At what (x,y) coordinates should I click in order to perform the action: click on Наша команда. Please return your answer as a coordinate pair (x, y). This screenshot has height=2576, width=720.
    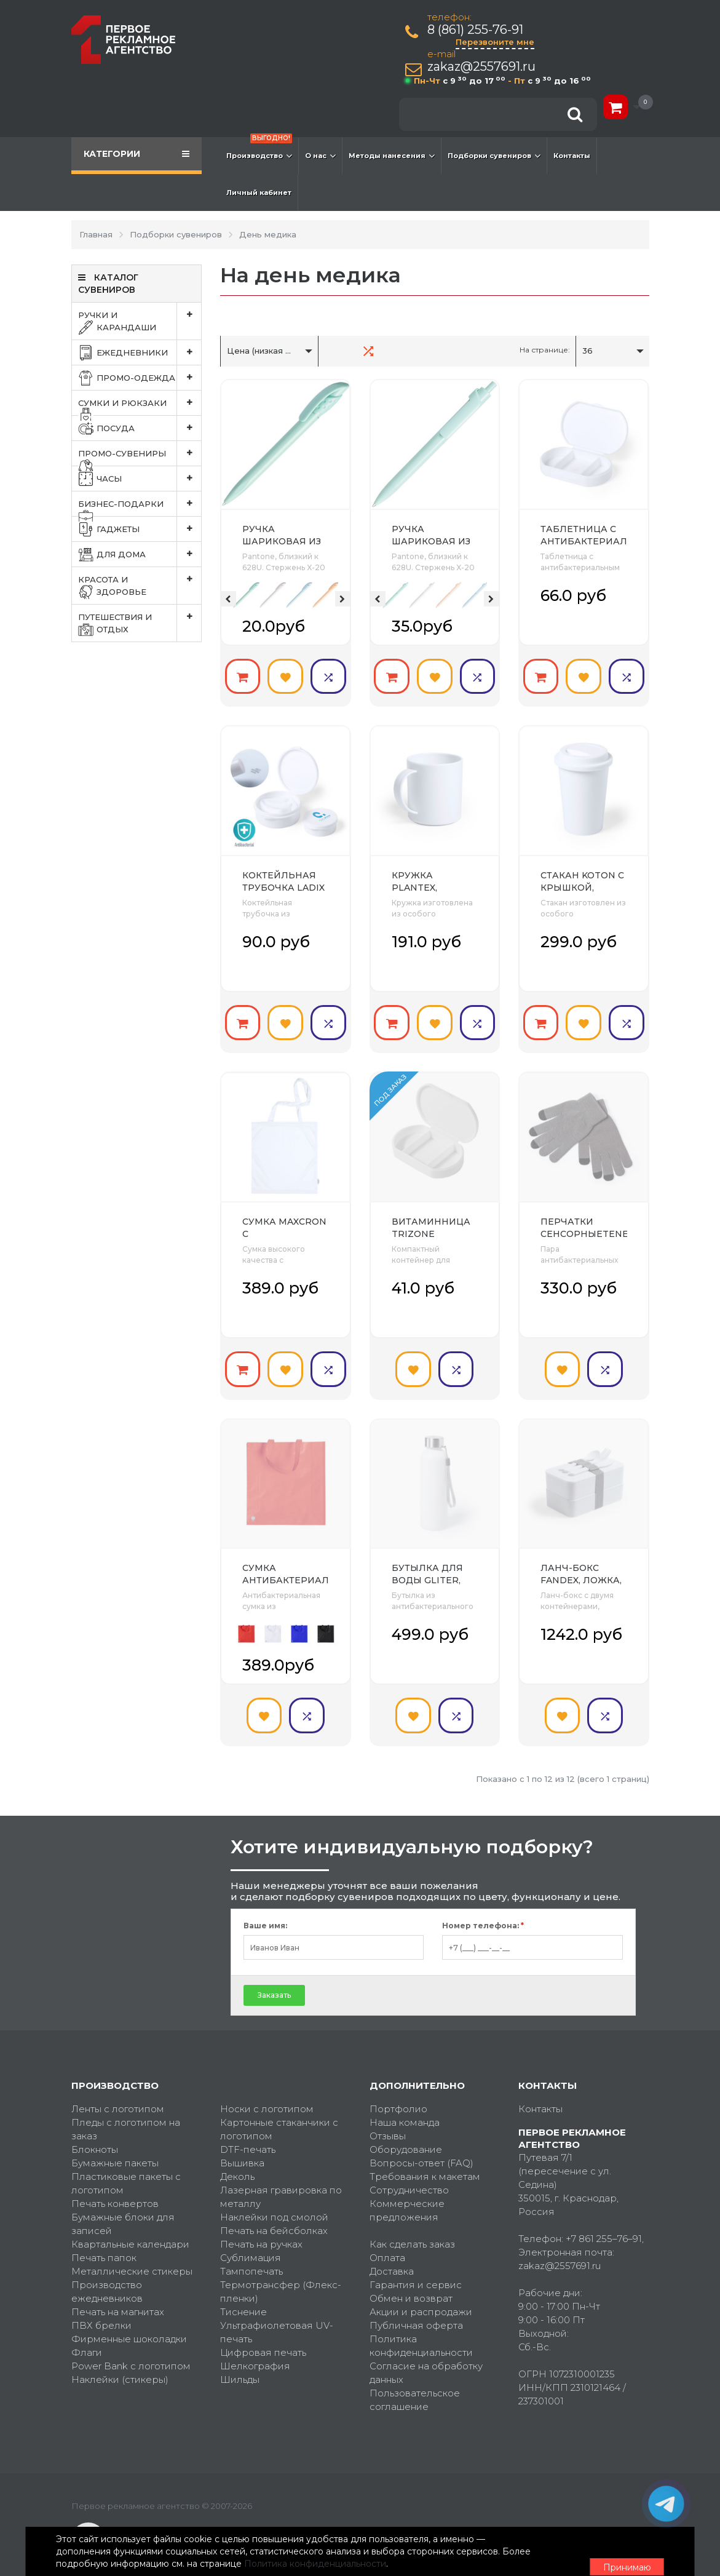
    Looking at the image, I should click on (405, 2106).